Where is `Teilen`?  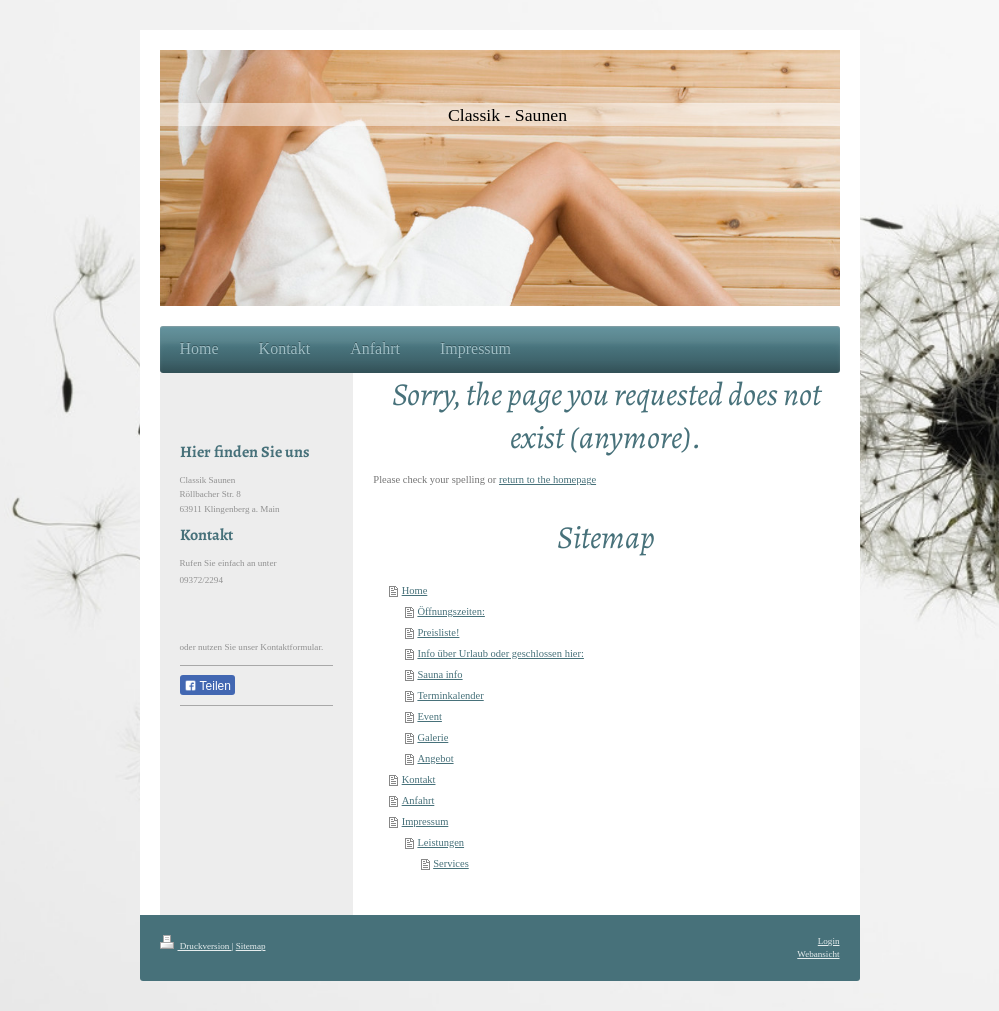 Teilen is located at coordinates (207, 686).